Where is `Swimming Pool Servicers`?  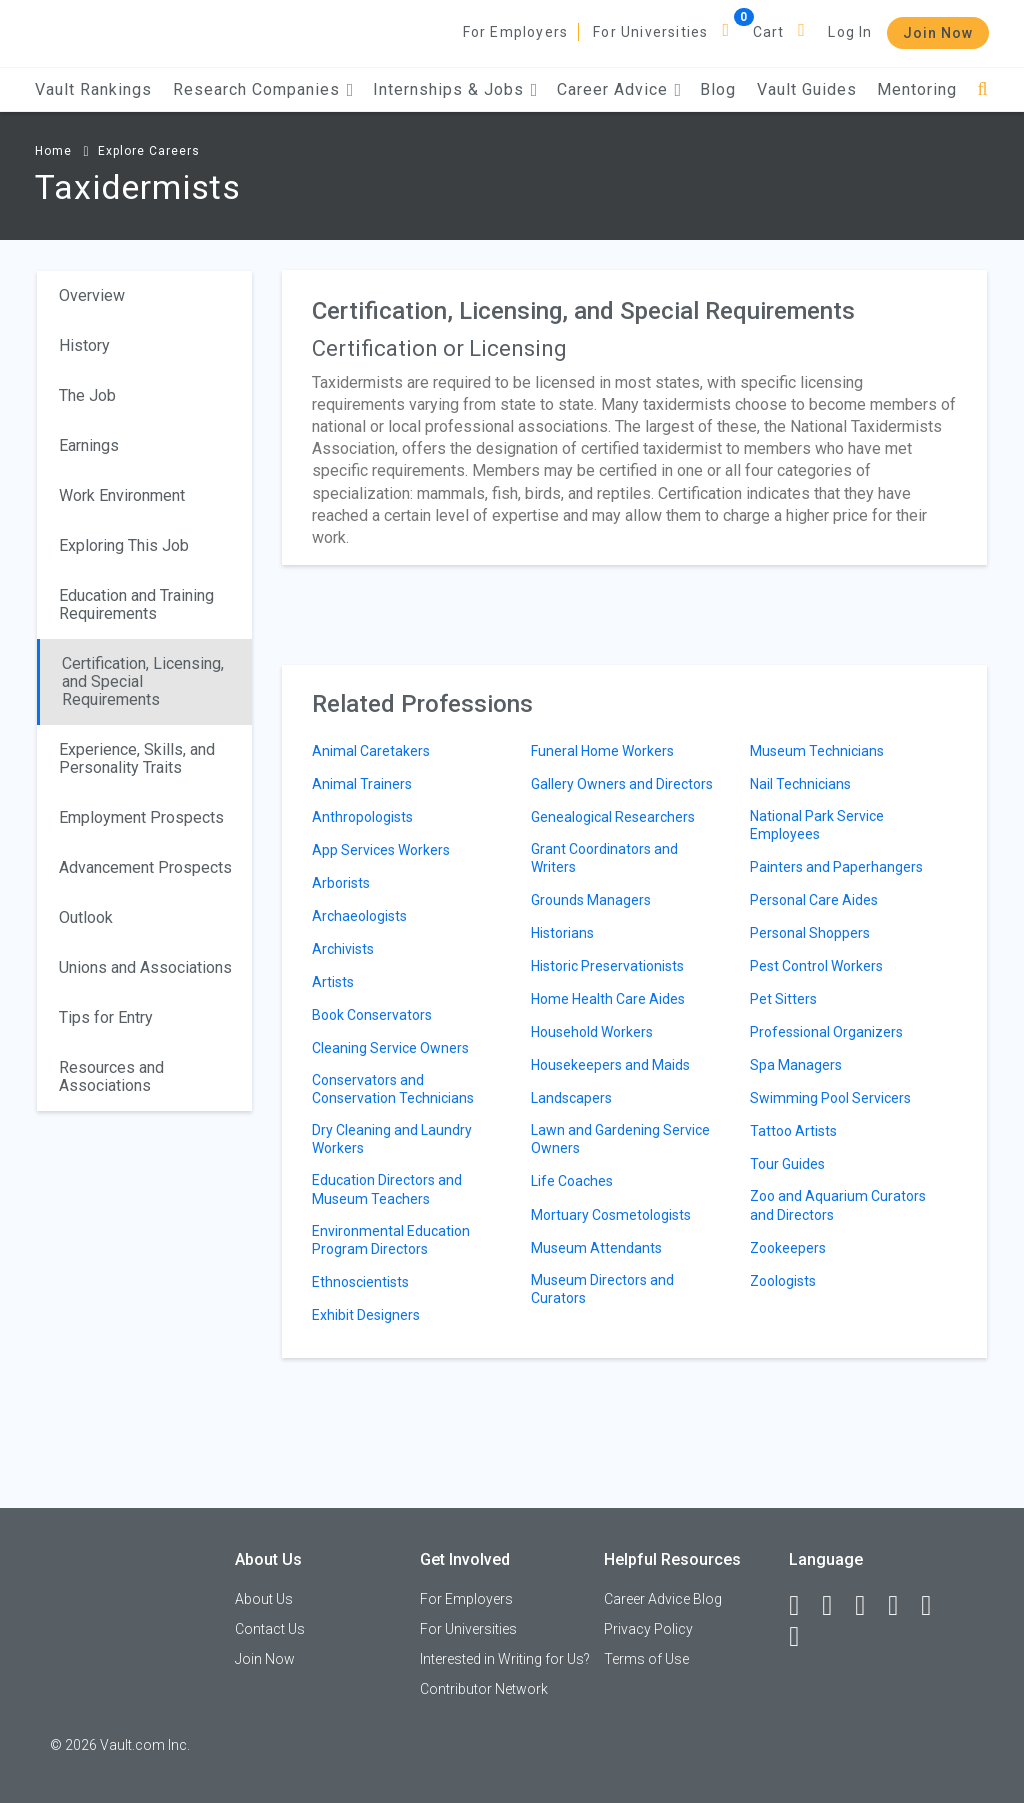
Swimming Pool Servicers is located at coordinates (830, 1098).